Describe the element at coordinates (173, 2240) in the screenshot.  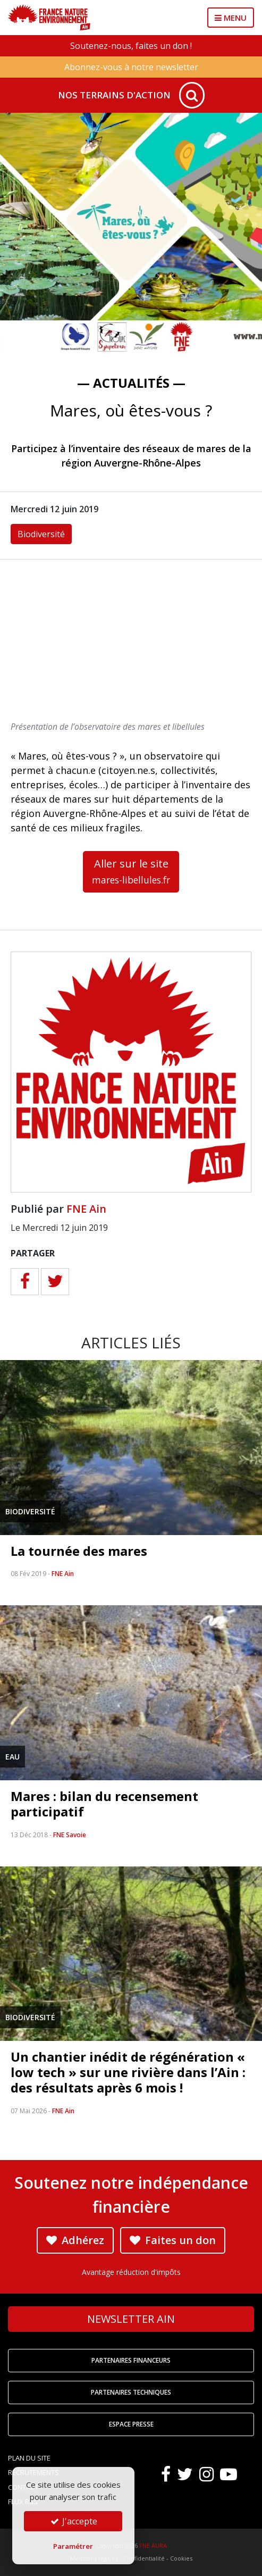
I see `Faites un don` at that location.